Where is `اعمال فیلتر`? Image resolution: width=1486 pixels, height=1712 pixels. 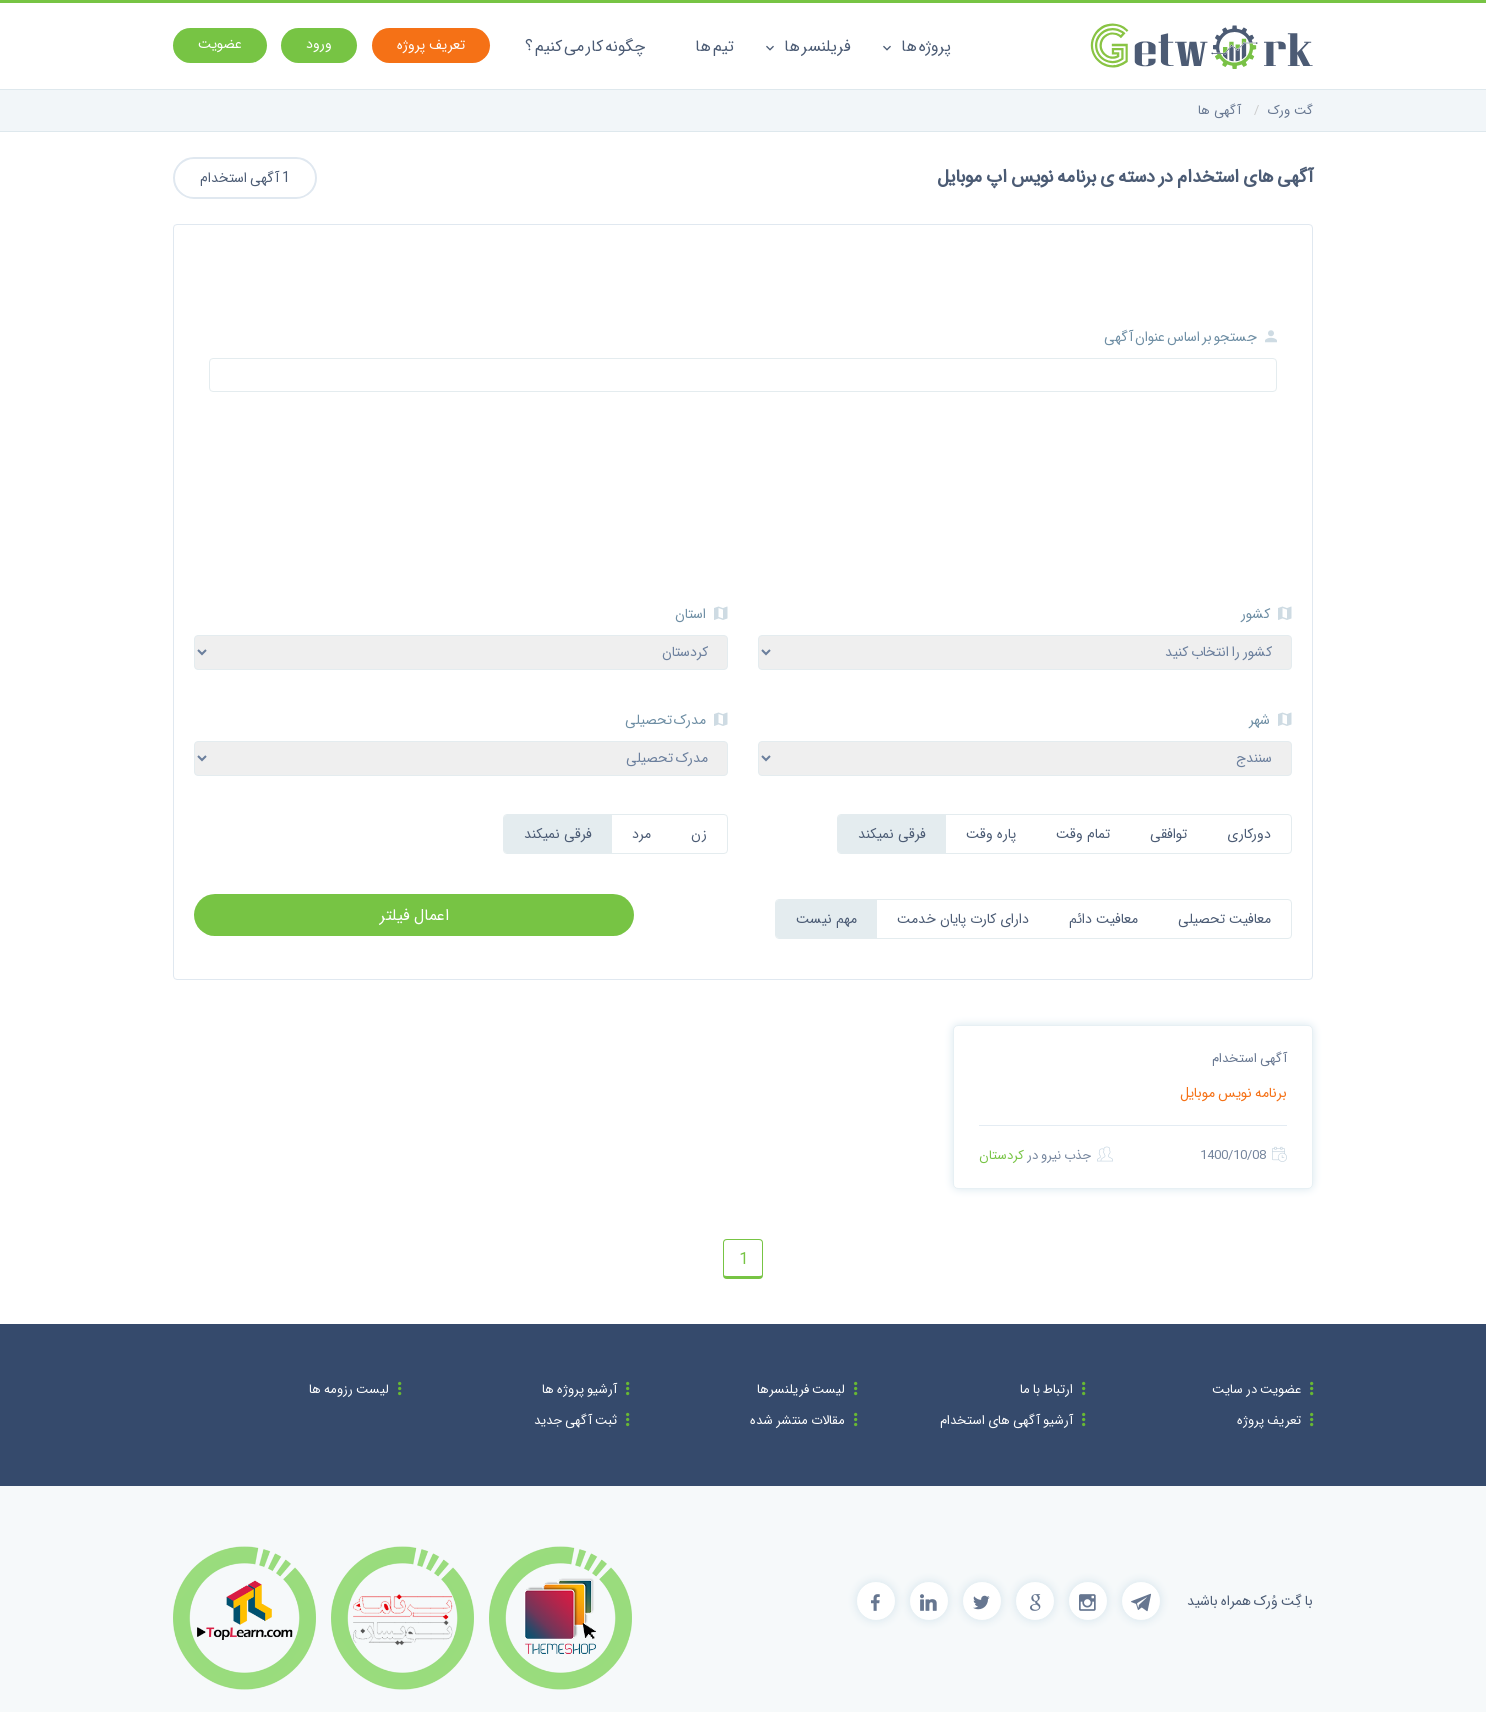
اعمال فیلتر is located at coordinates (414, 915).